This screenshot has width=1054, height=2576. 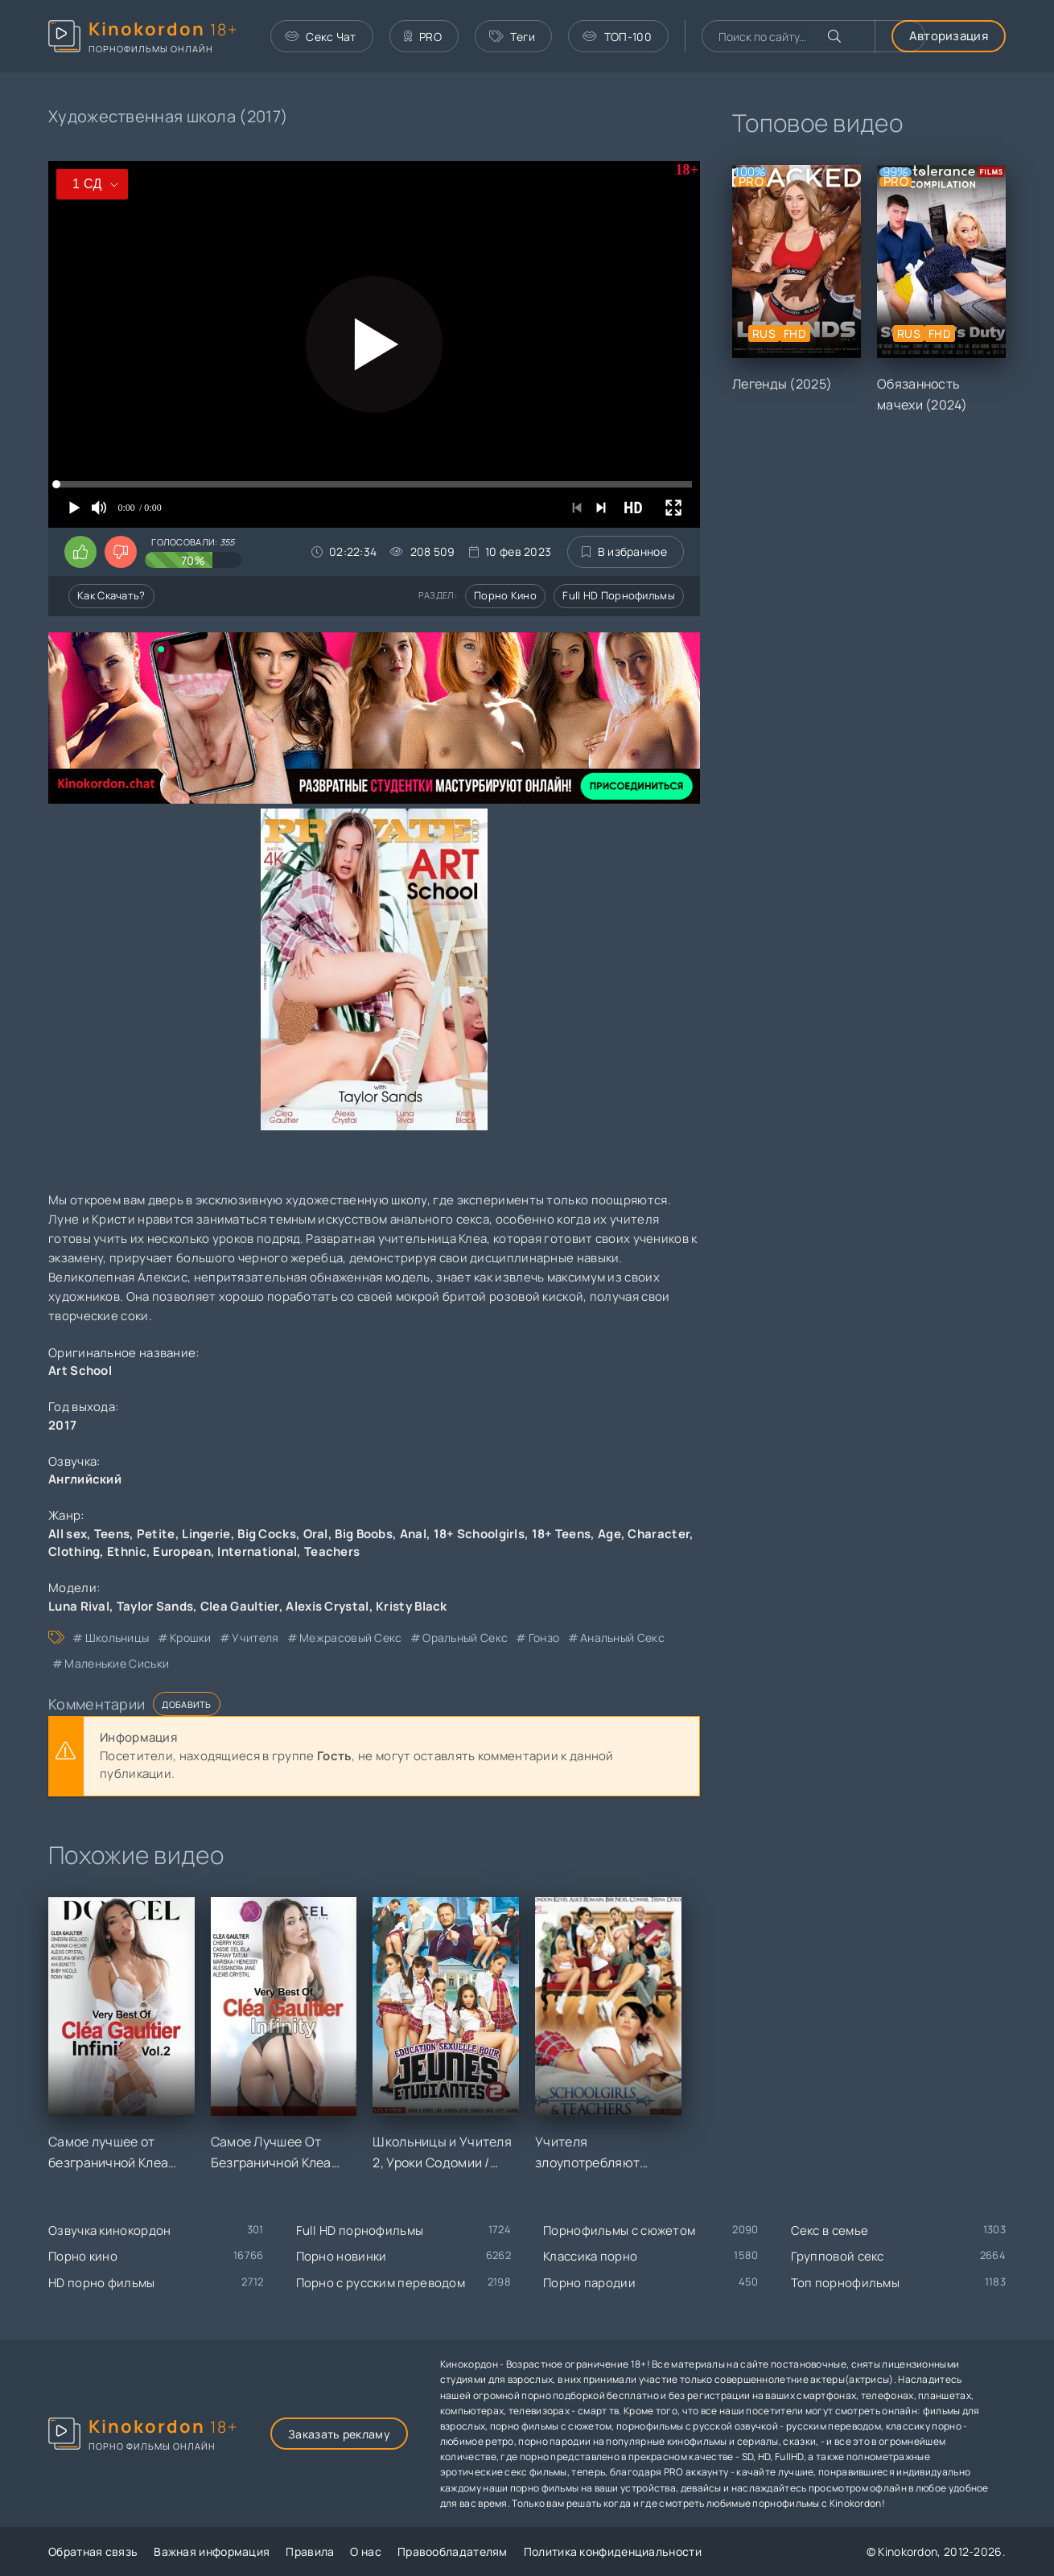 What do you see at coordinates (590, 2256) in the screenshot?
I see `Классика порно` at bounding box center [590, 2256].